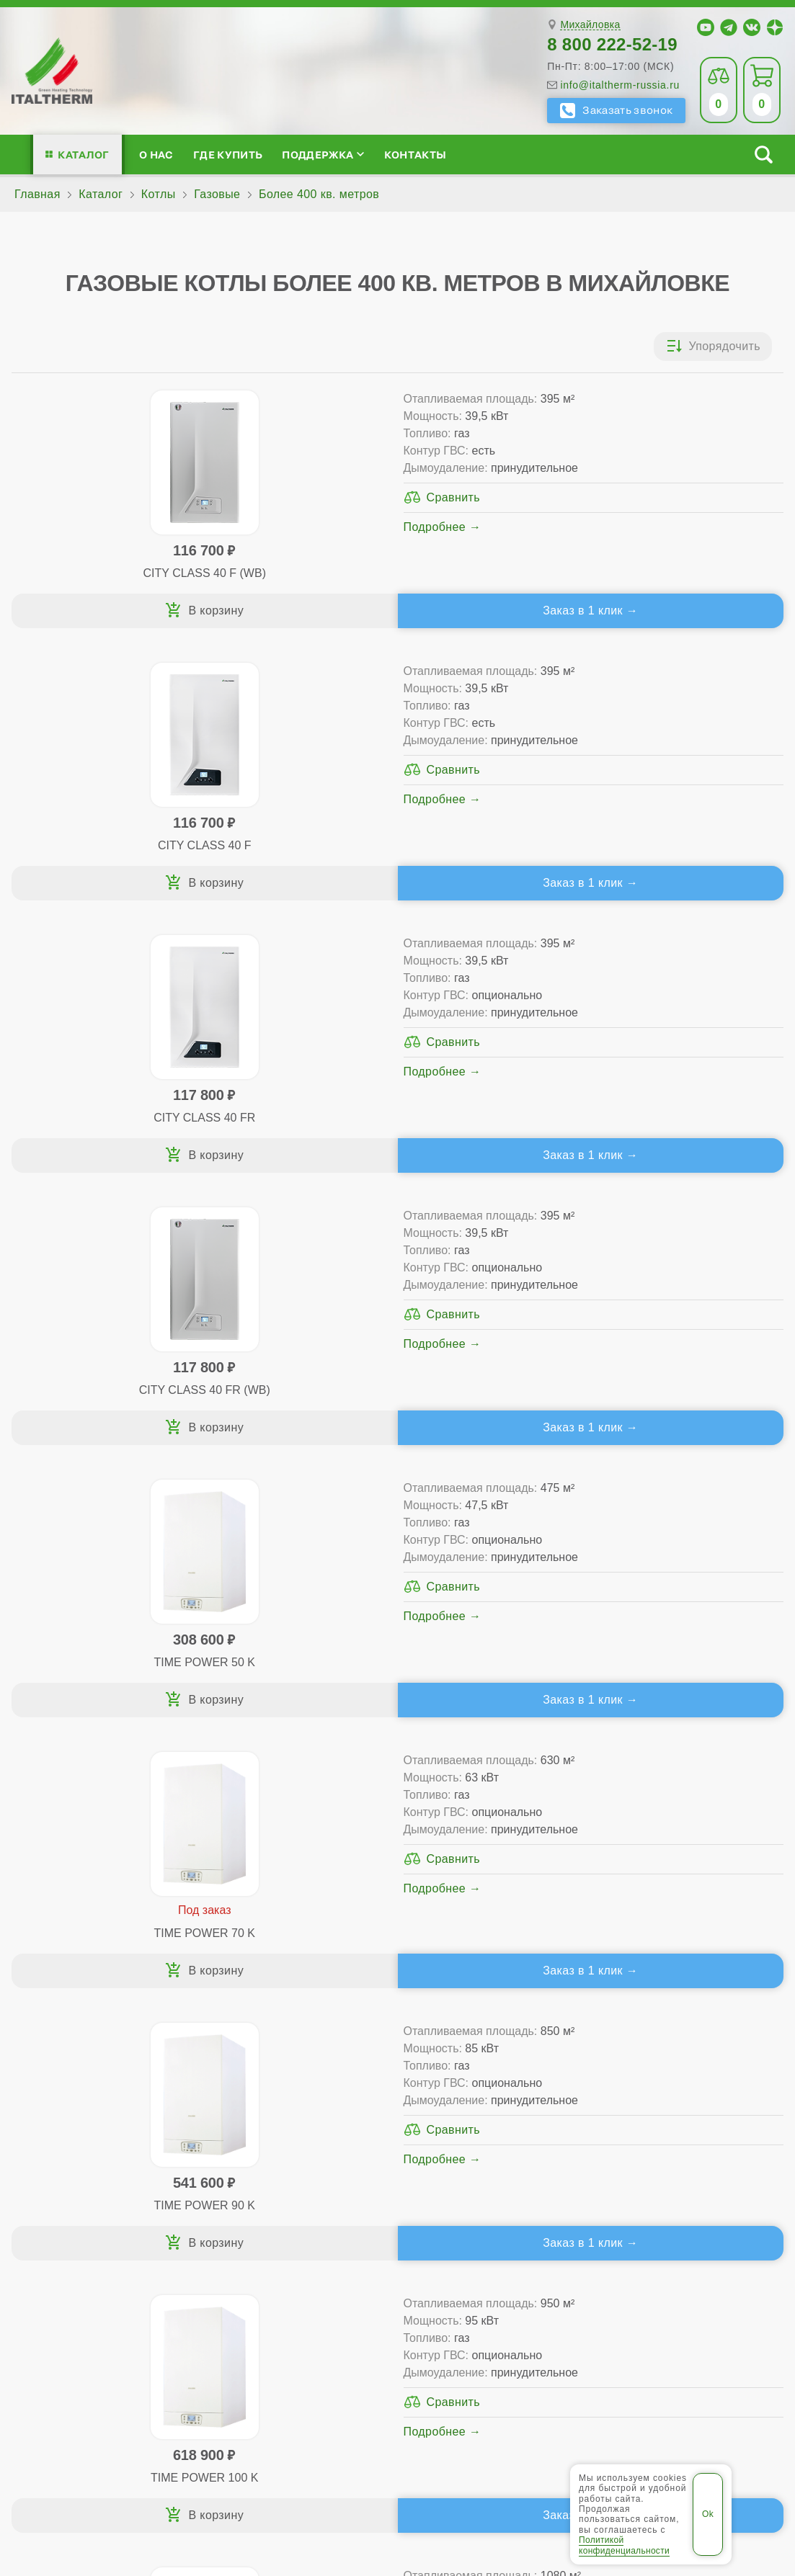 The height and width of the screenshot is (2576, 795). What do you see at coordinates (289, 610) in the screenshot?
I see `Заказ в 1 клик` at bounding box center [289, 610].